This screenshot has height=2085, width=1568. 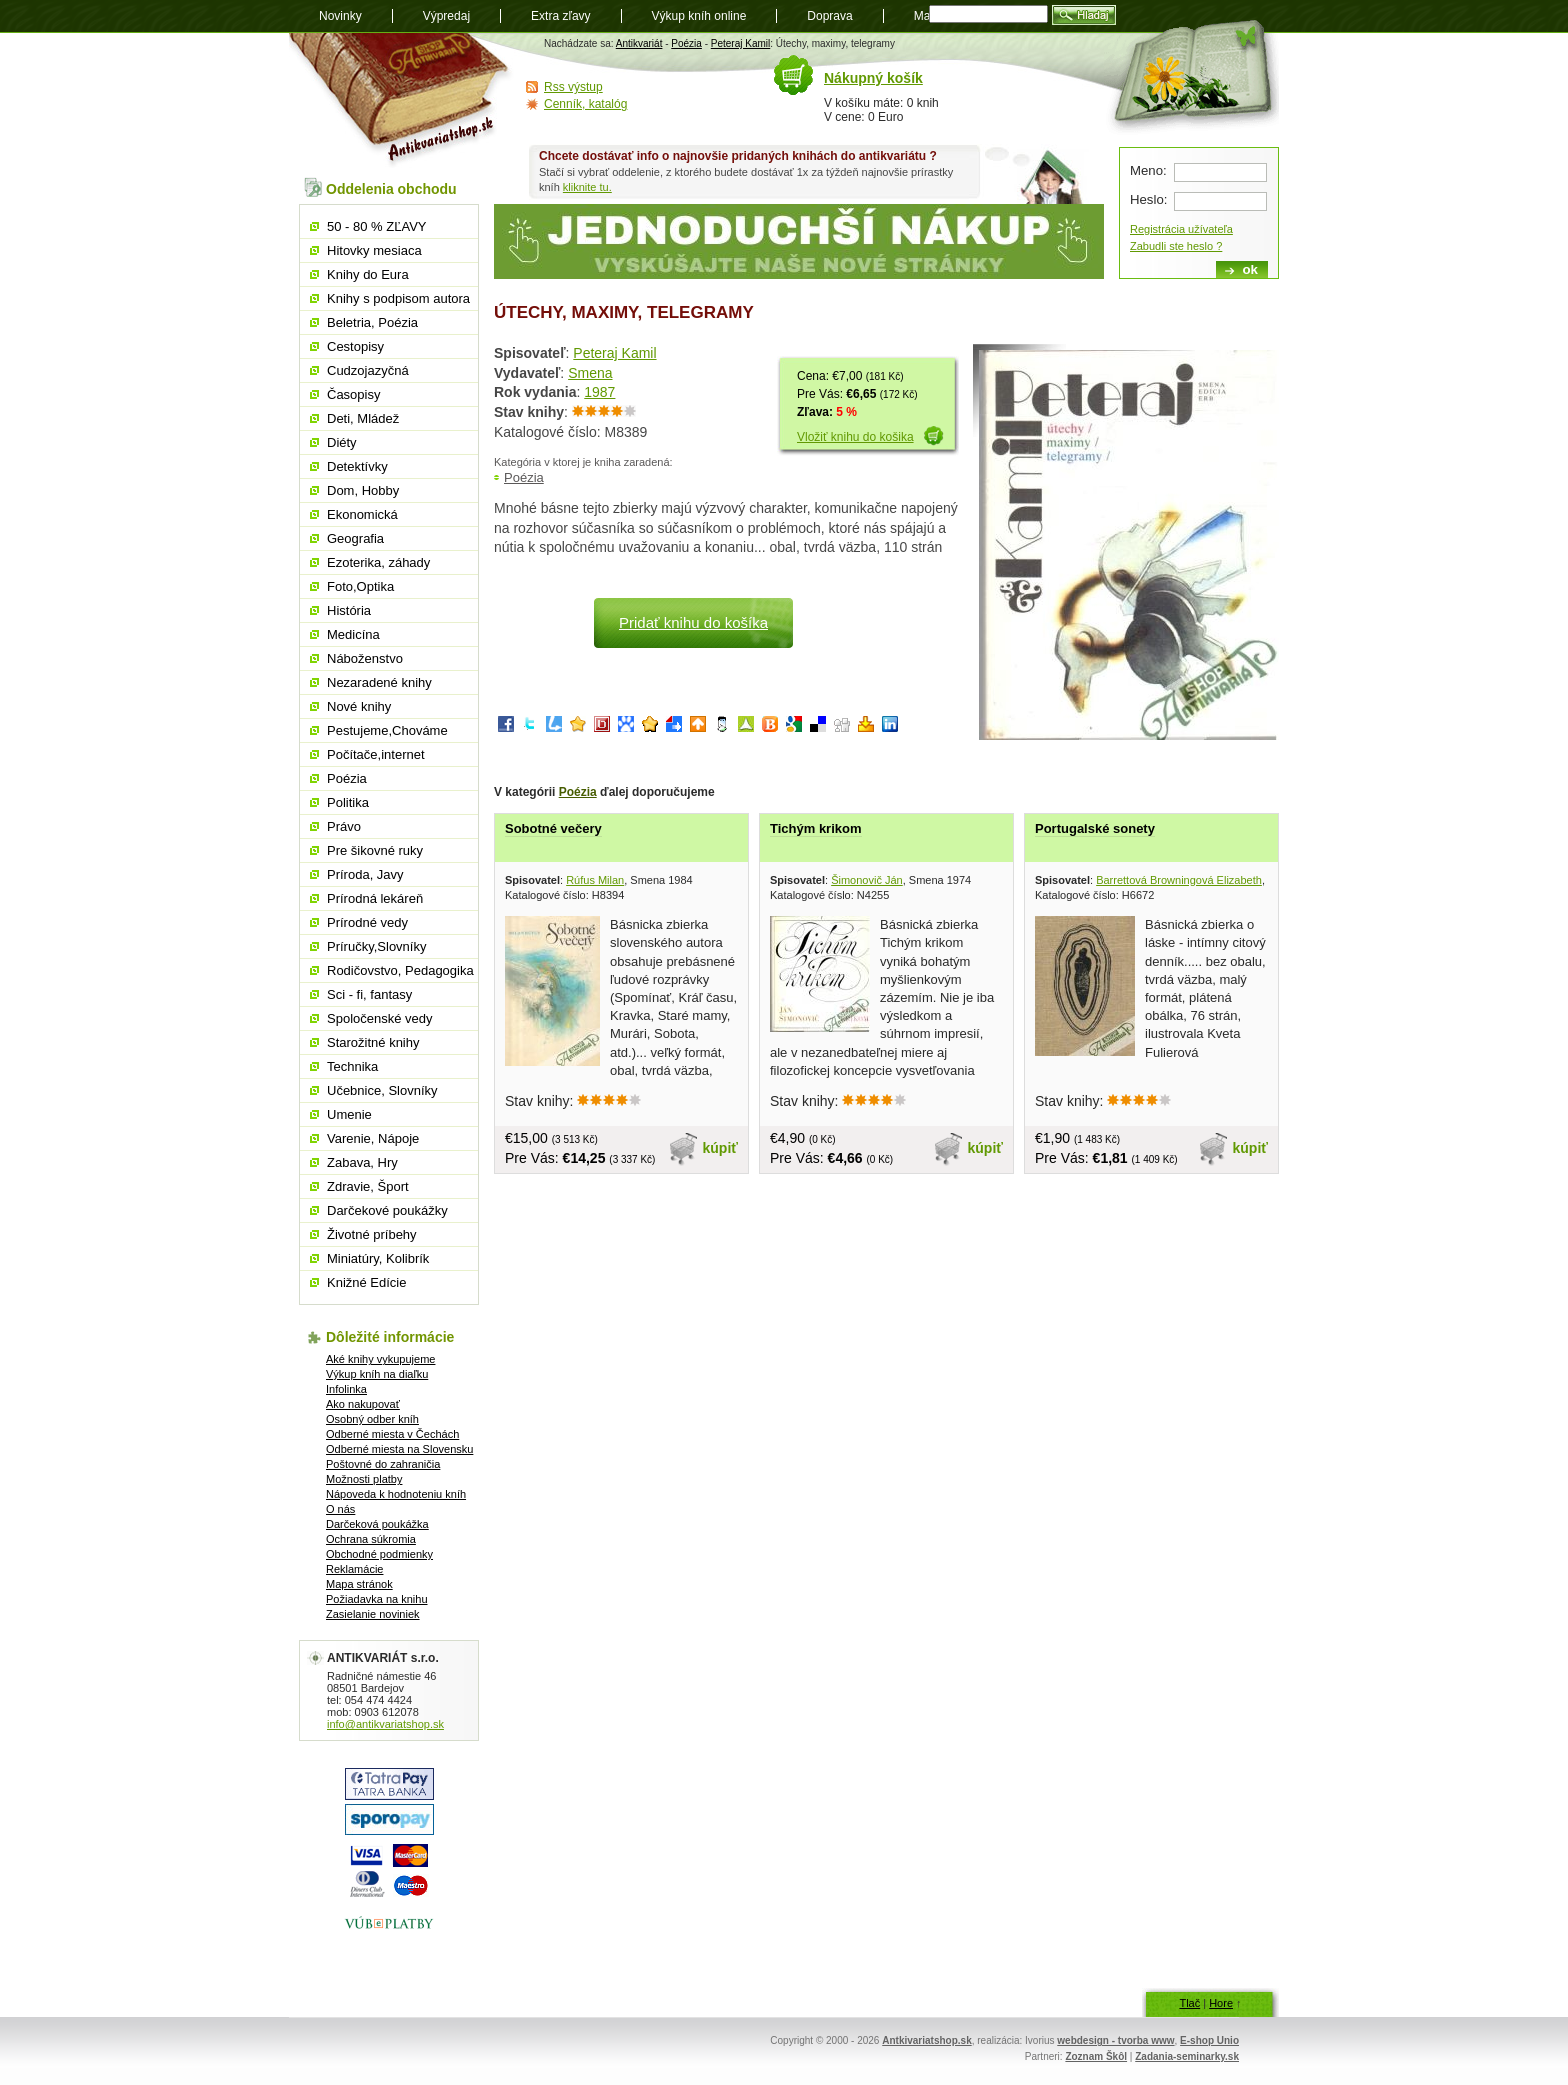 What do you see at coordinates (1148, 199) in the screenshot?
I see `Heslo:` at bounding box center [1148, 199].